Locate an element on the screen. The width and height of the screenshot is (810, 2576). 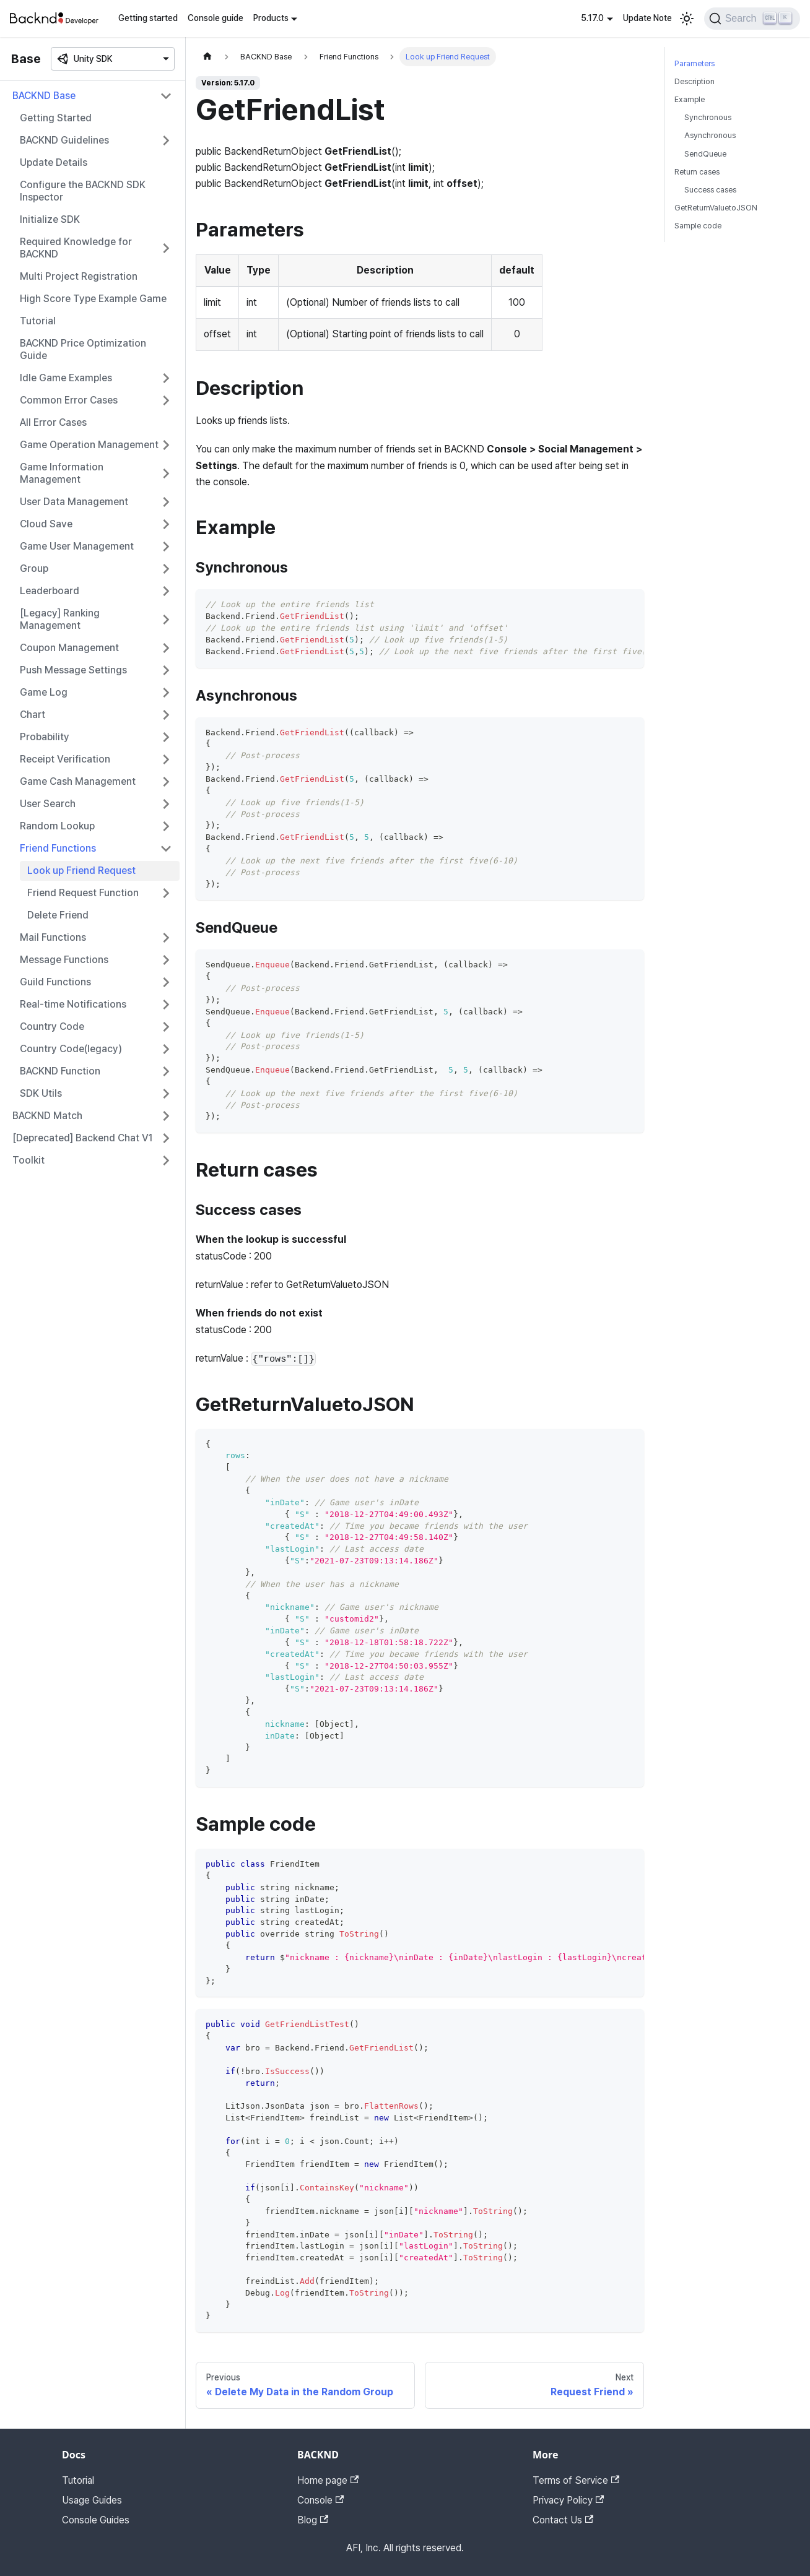
Country Code is located at coordinates (52, 1026).